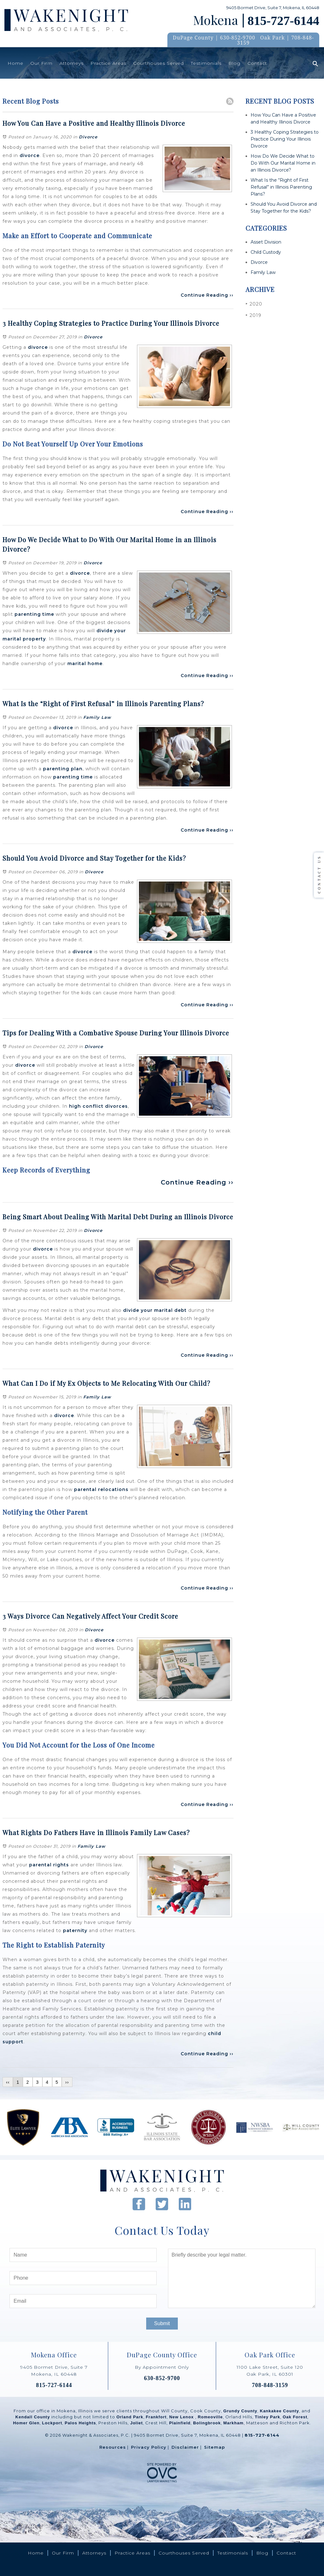 This screenshot has width=324, height=2576. Describe the element at coordinates (207, 2423) in the screenshot. I see `Bolingbrook` at that location.